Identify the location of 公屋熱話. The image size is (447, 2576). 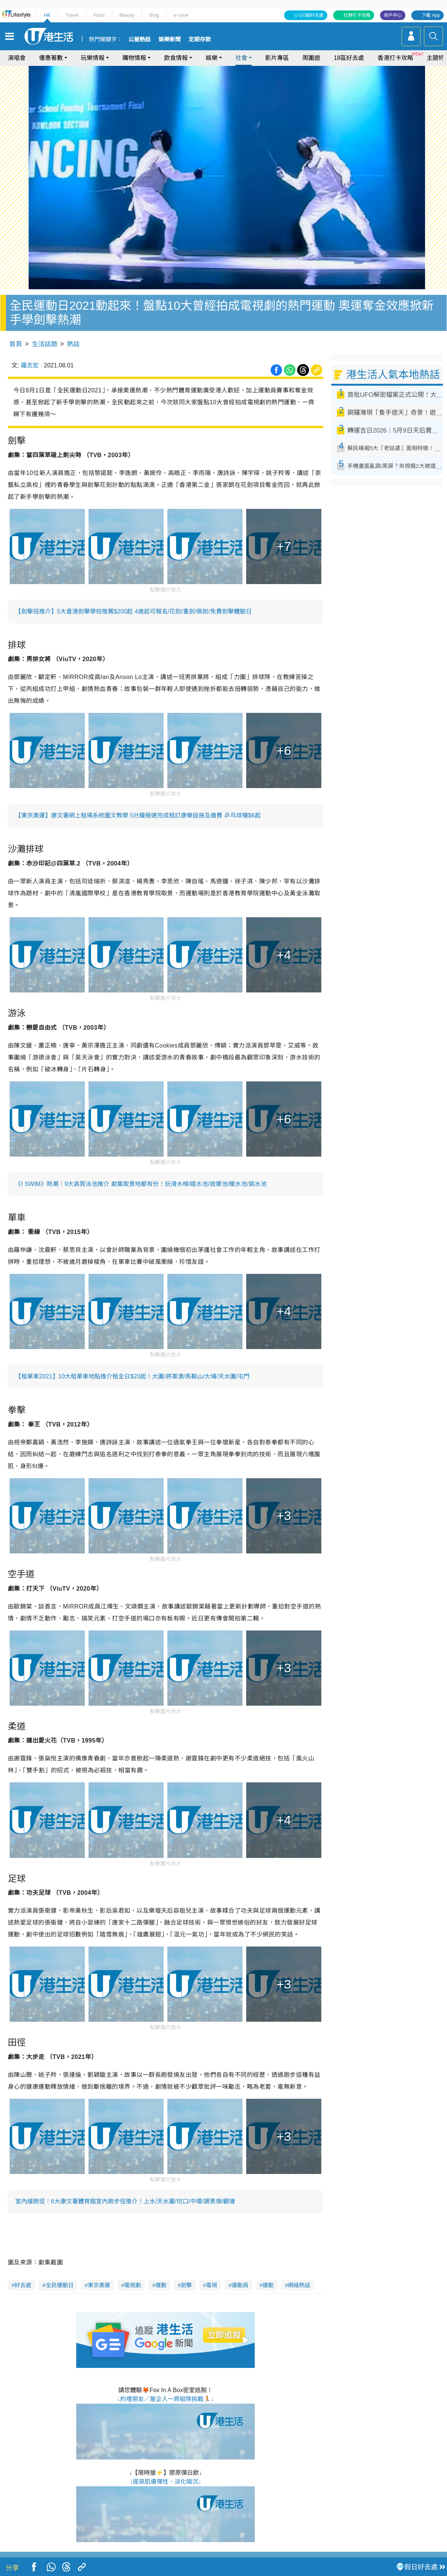
(139, 39).